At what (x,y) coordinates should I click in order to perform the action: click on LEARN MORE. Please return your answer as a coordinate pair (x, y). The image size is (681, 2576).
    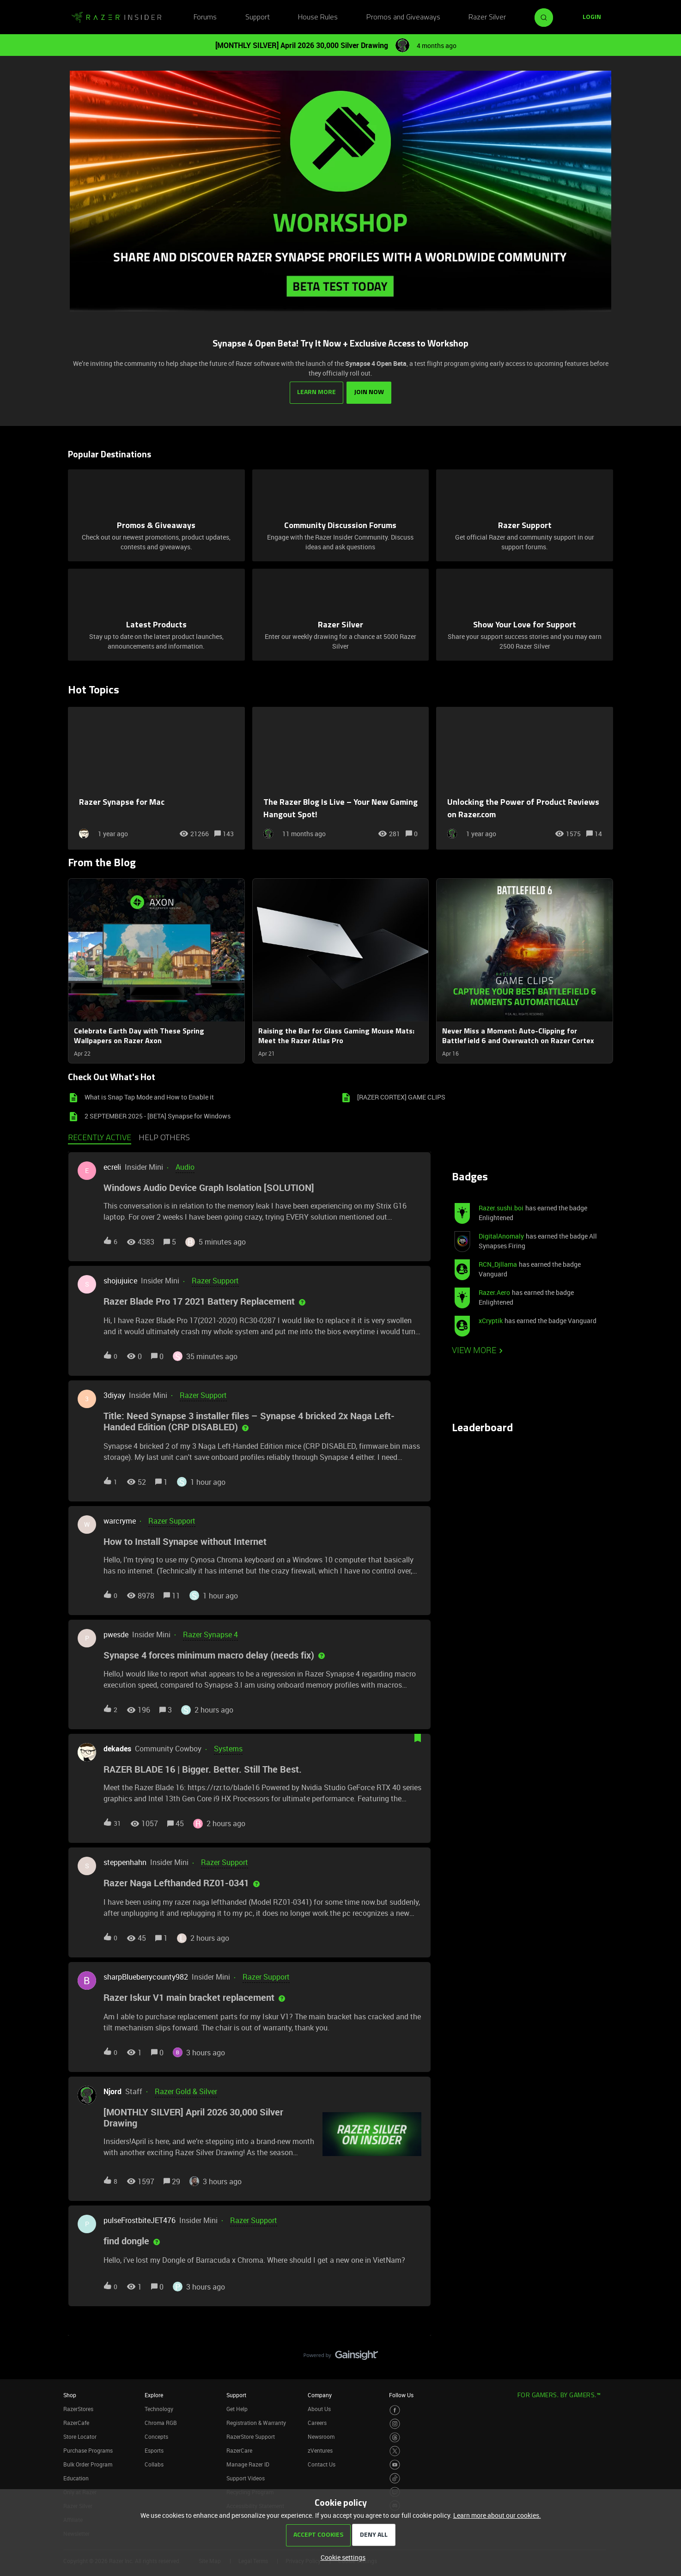
    Looking at the image, I should click on (316, 392).